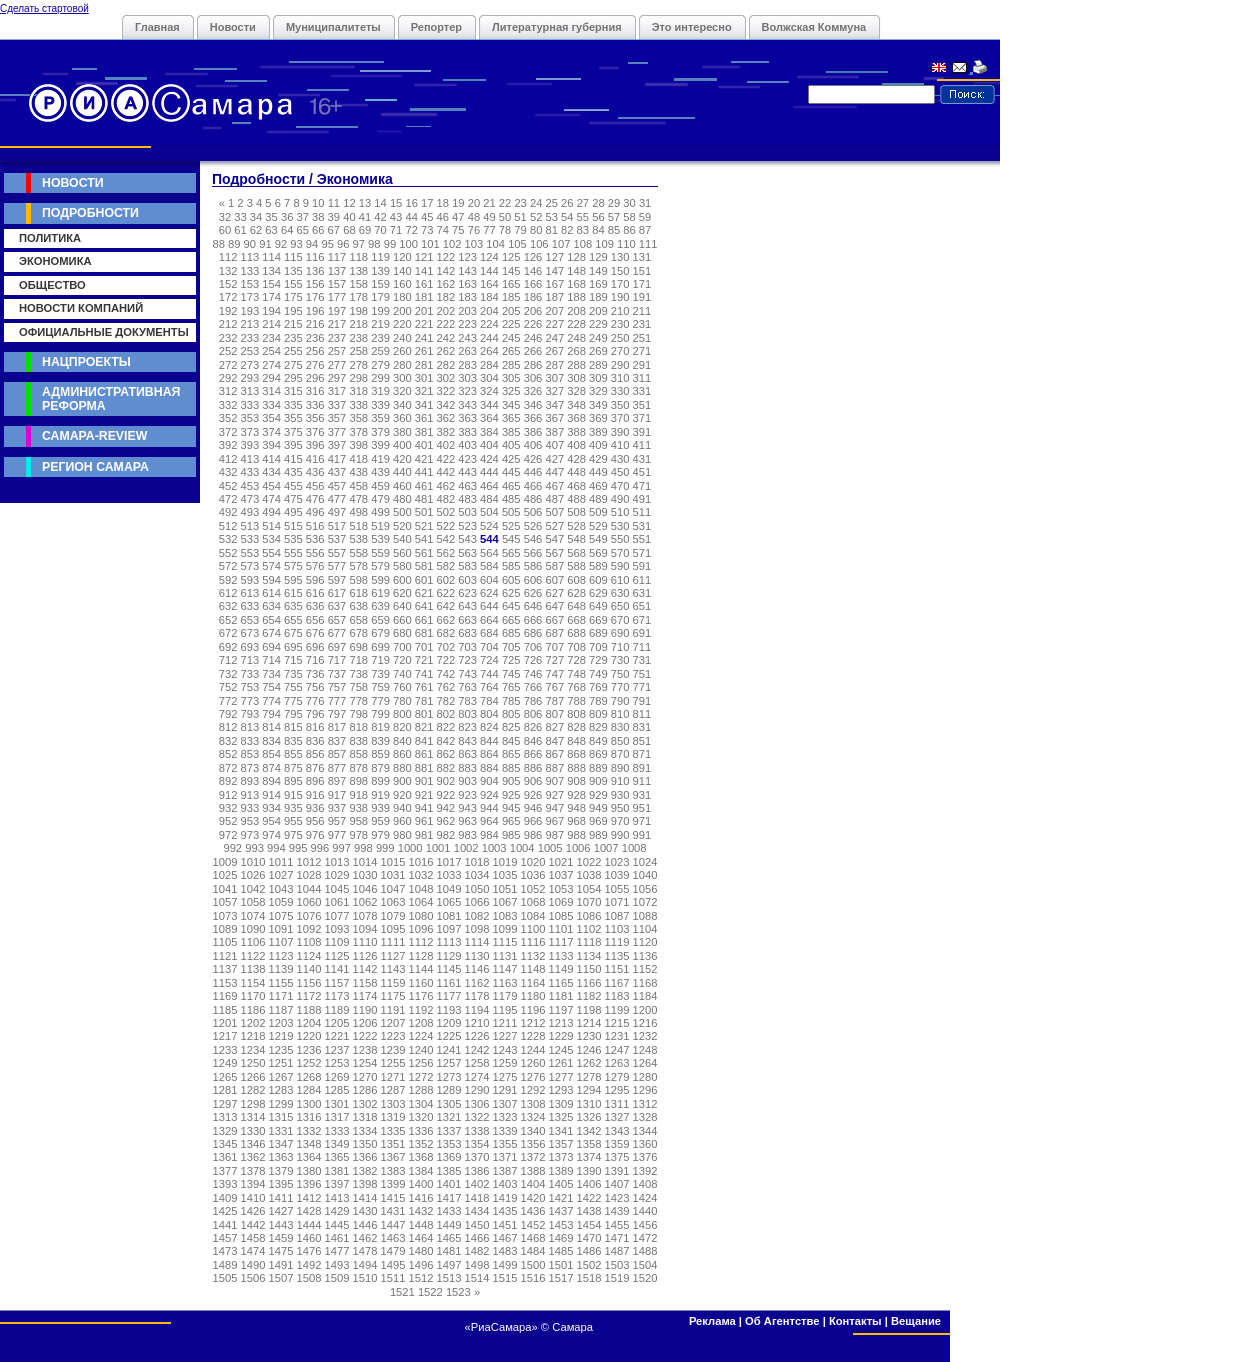 This screenshot has height=1362, width=1260. Describe the element at coordinates (337, 1023) in the screenshot. I see `1205` at that location.